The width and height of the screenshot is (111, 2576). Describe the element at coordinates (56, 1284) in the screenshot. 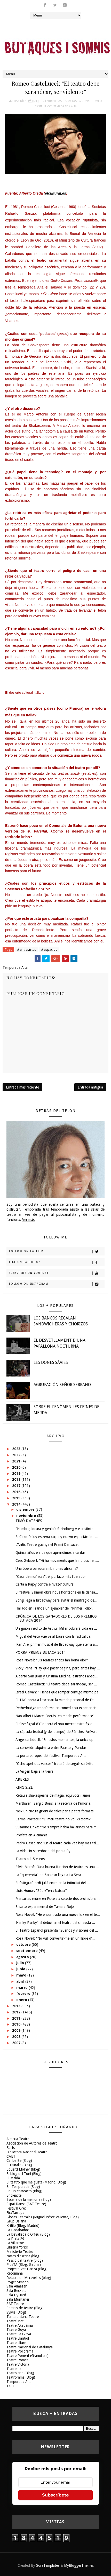

I see `Follow on Instagram` at that location.